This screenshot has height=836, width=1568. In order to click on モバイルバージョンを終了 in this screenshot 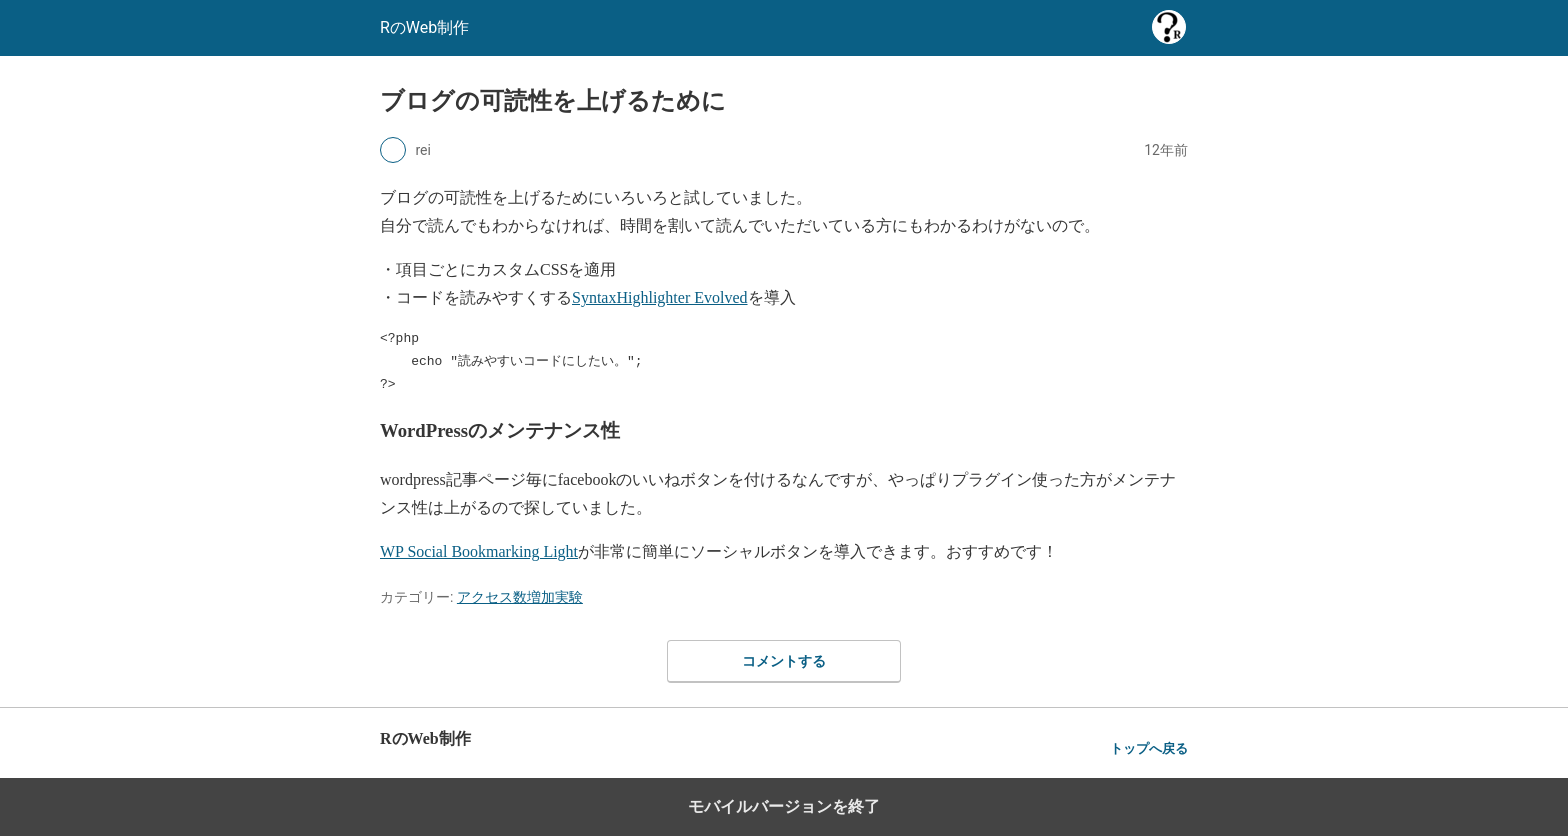, I will do `click(784, 806)`.